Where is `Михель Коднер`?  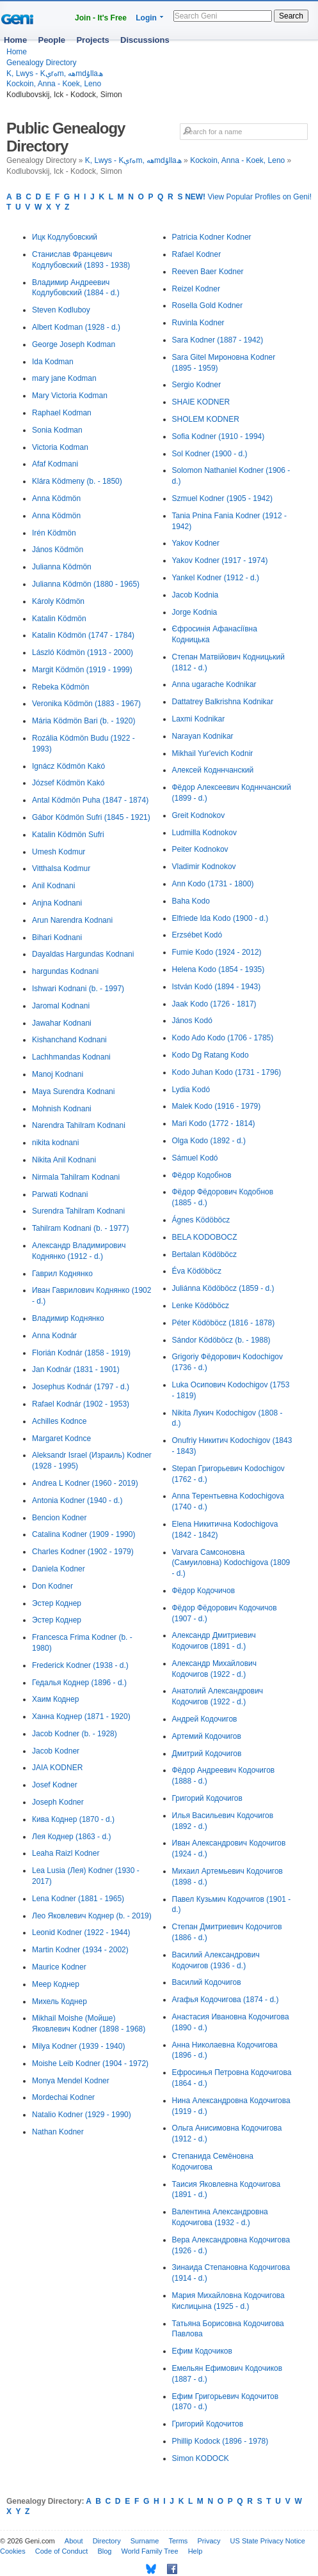
Михель Коднер is located at coordinates (59, 2001).